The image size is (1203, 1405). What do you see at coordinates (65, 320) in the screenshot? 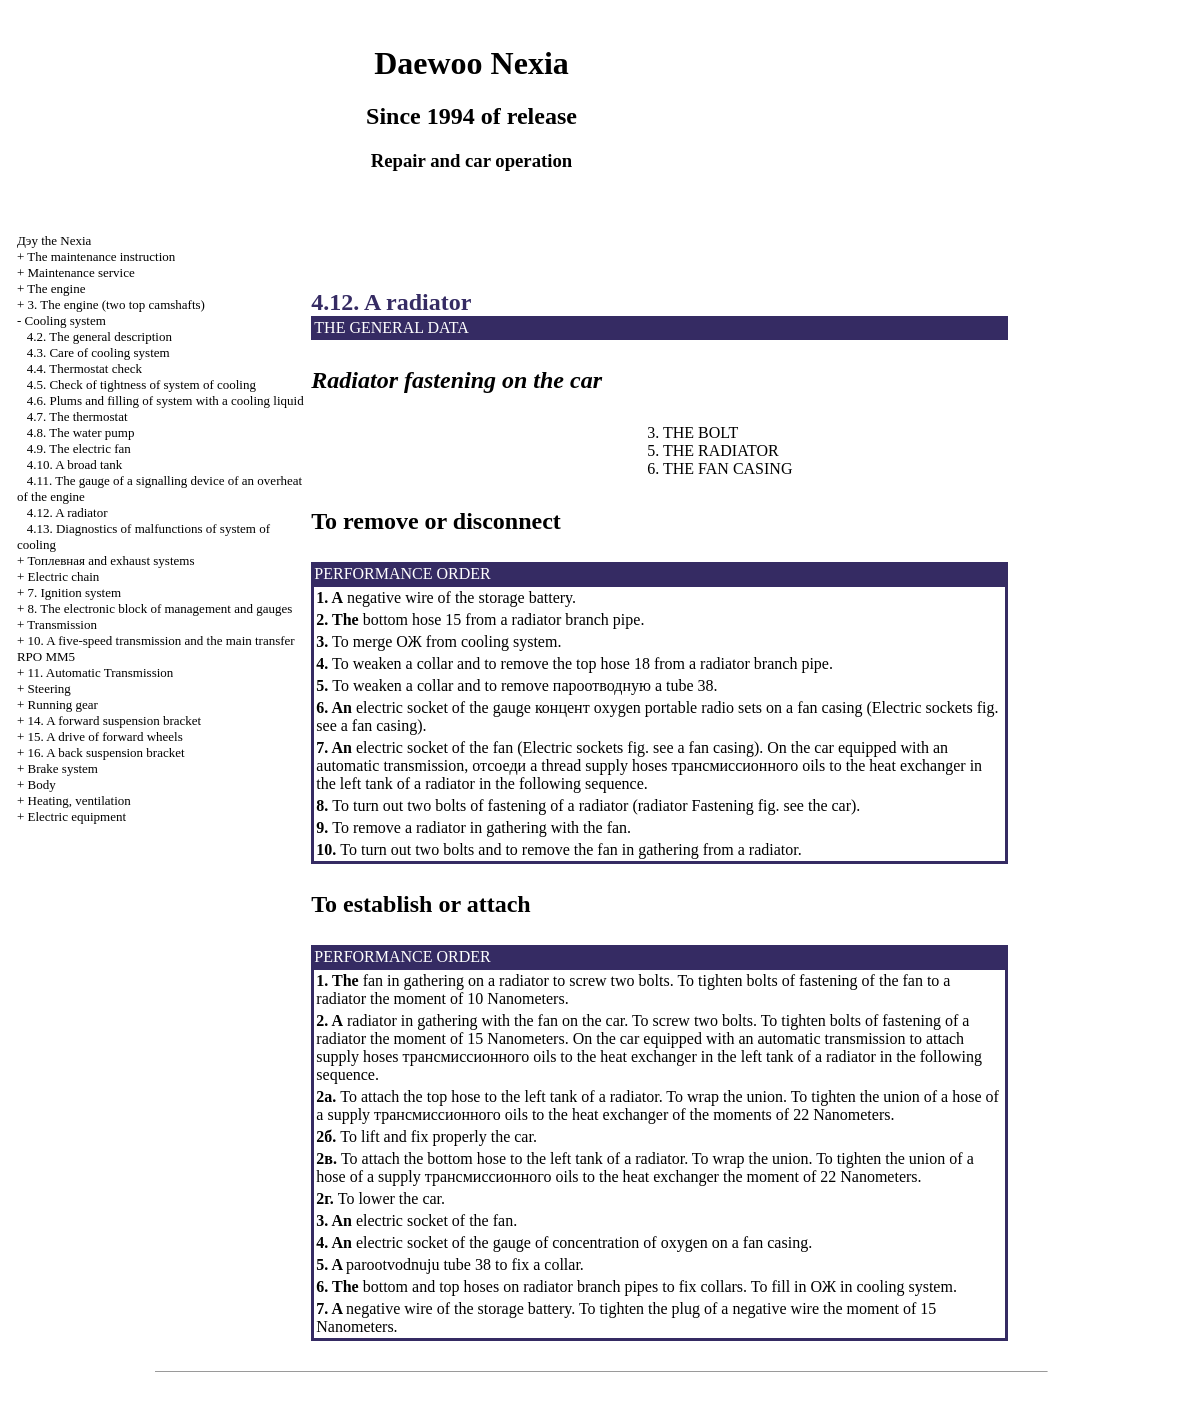
I see `Cooling system` at bounding box center [65, 320].